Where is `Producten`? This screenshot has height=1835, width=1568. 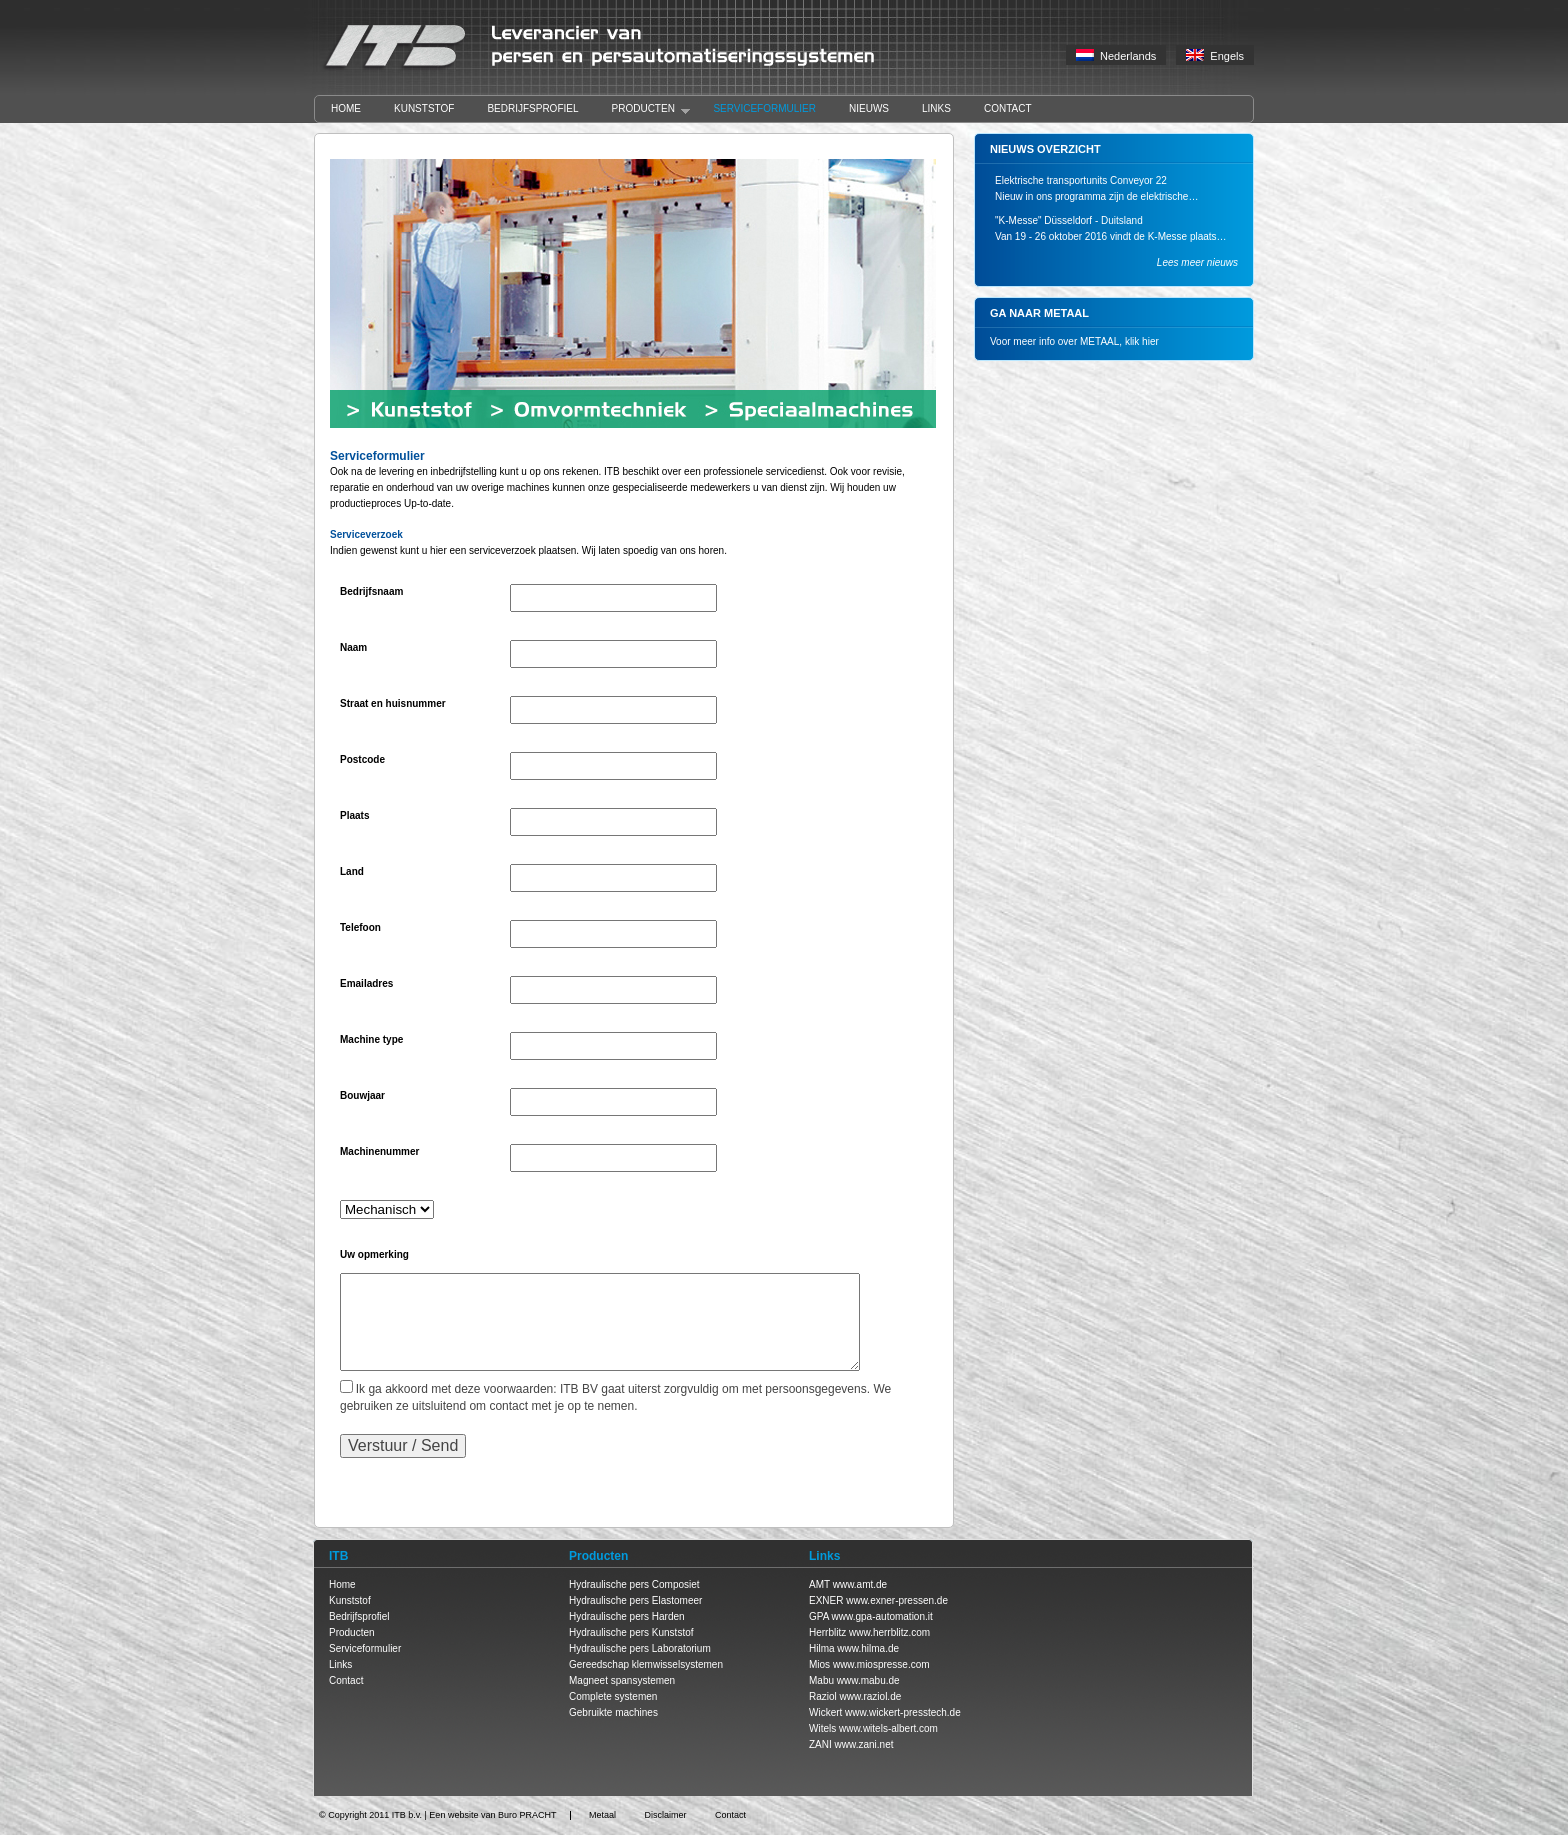 Producten is located at coordinates (643, 109).